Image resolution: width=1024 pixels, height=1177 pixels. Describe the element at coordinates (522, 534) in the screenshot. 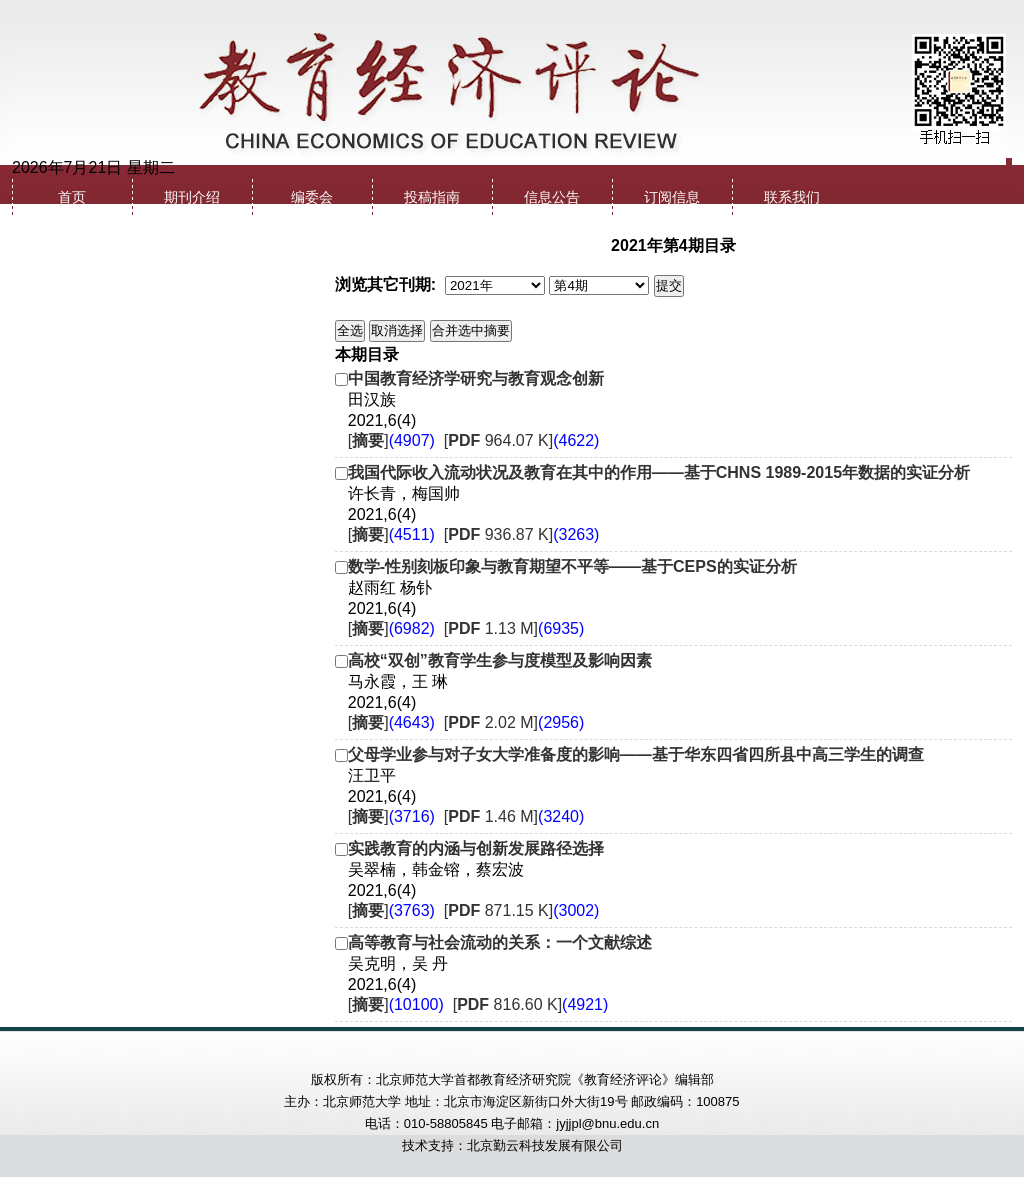

I see `[ 936.87 K]` at that location.